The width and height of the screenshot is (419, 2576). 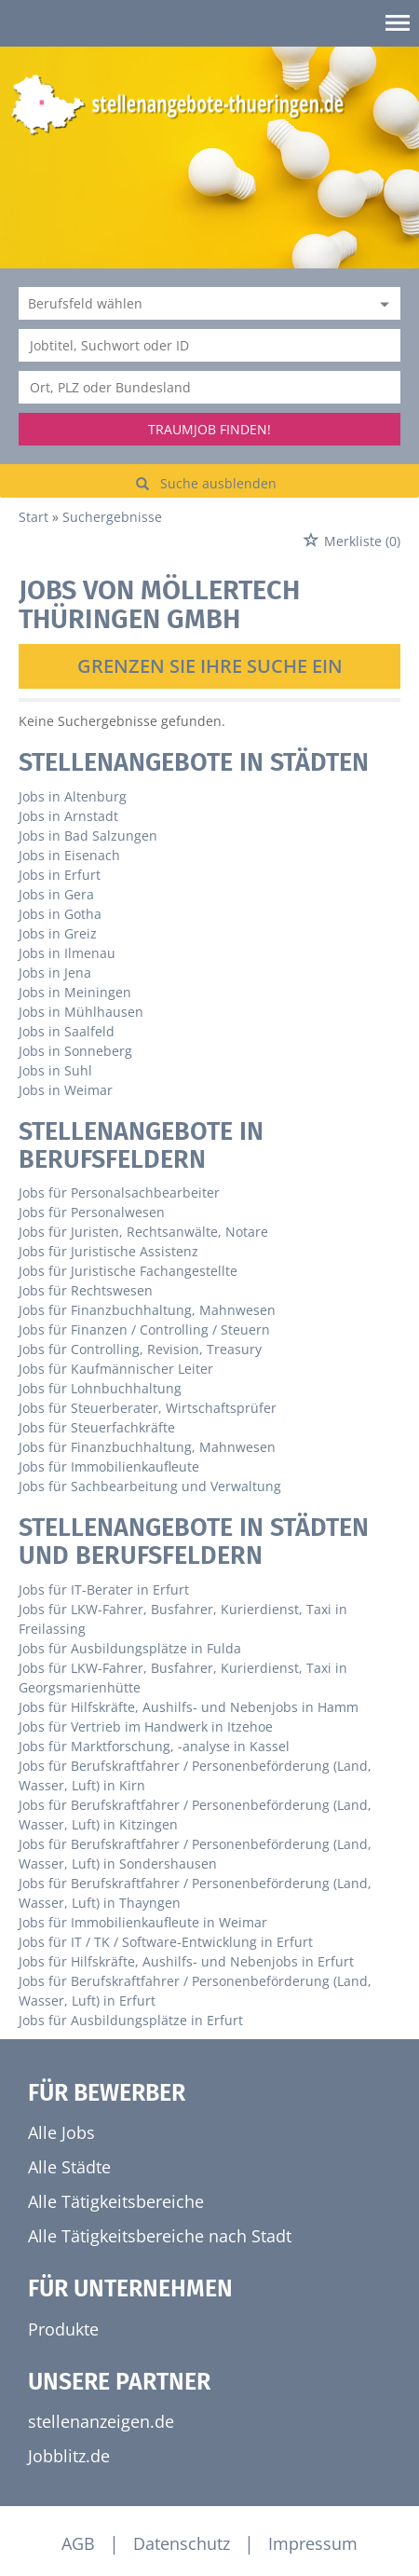 What do you see at coordinates (143, 1922) in the screenshot?
I see `Jobs für Immobilienkaufleute in Weimar` at bounding box center [143, 1922].